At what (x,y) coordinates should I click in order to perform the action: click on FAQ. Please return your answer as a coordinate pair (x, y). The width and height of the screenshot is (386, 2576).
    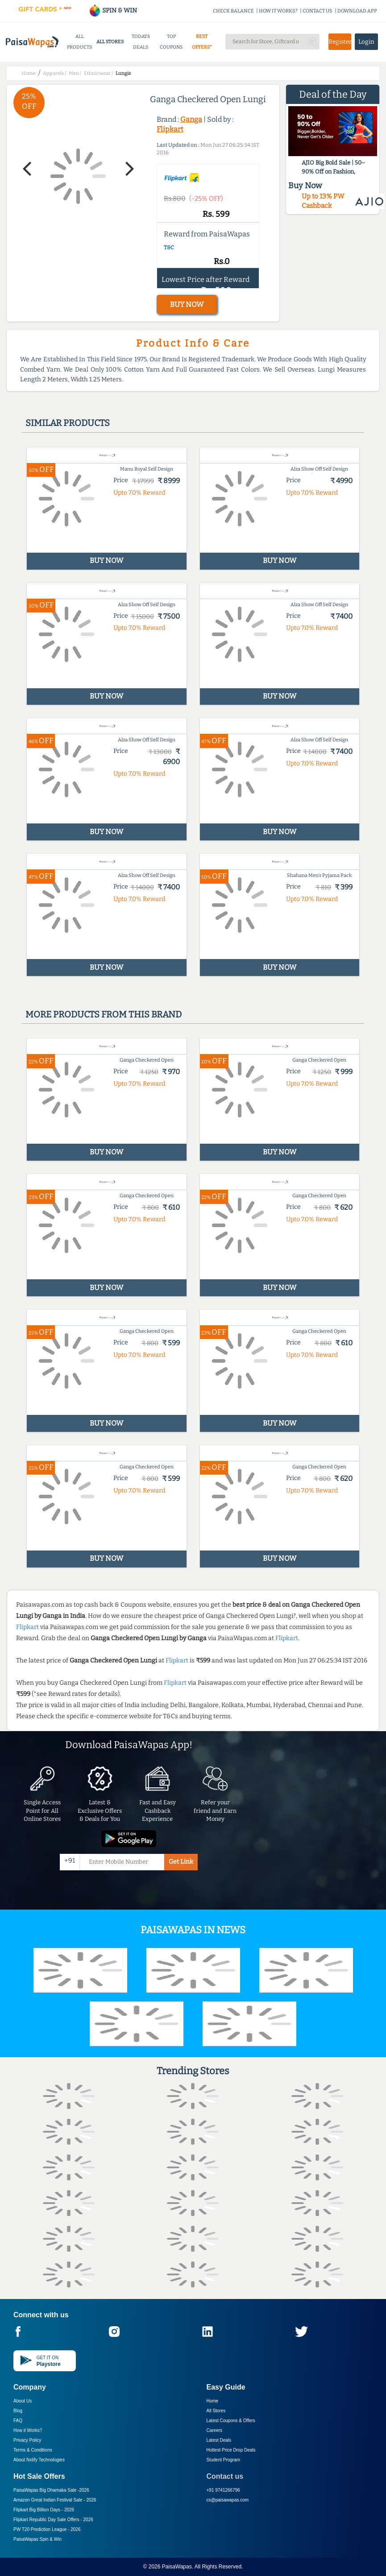
    Looking at the image, I should click on (17, 2420).